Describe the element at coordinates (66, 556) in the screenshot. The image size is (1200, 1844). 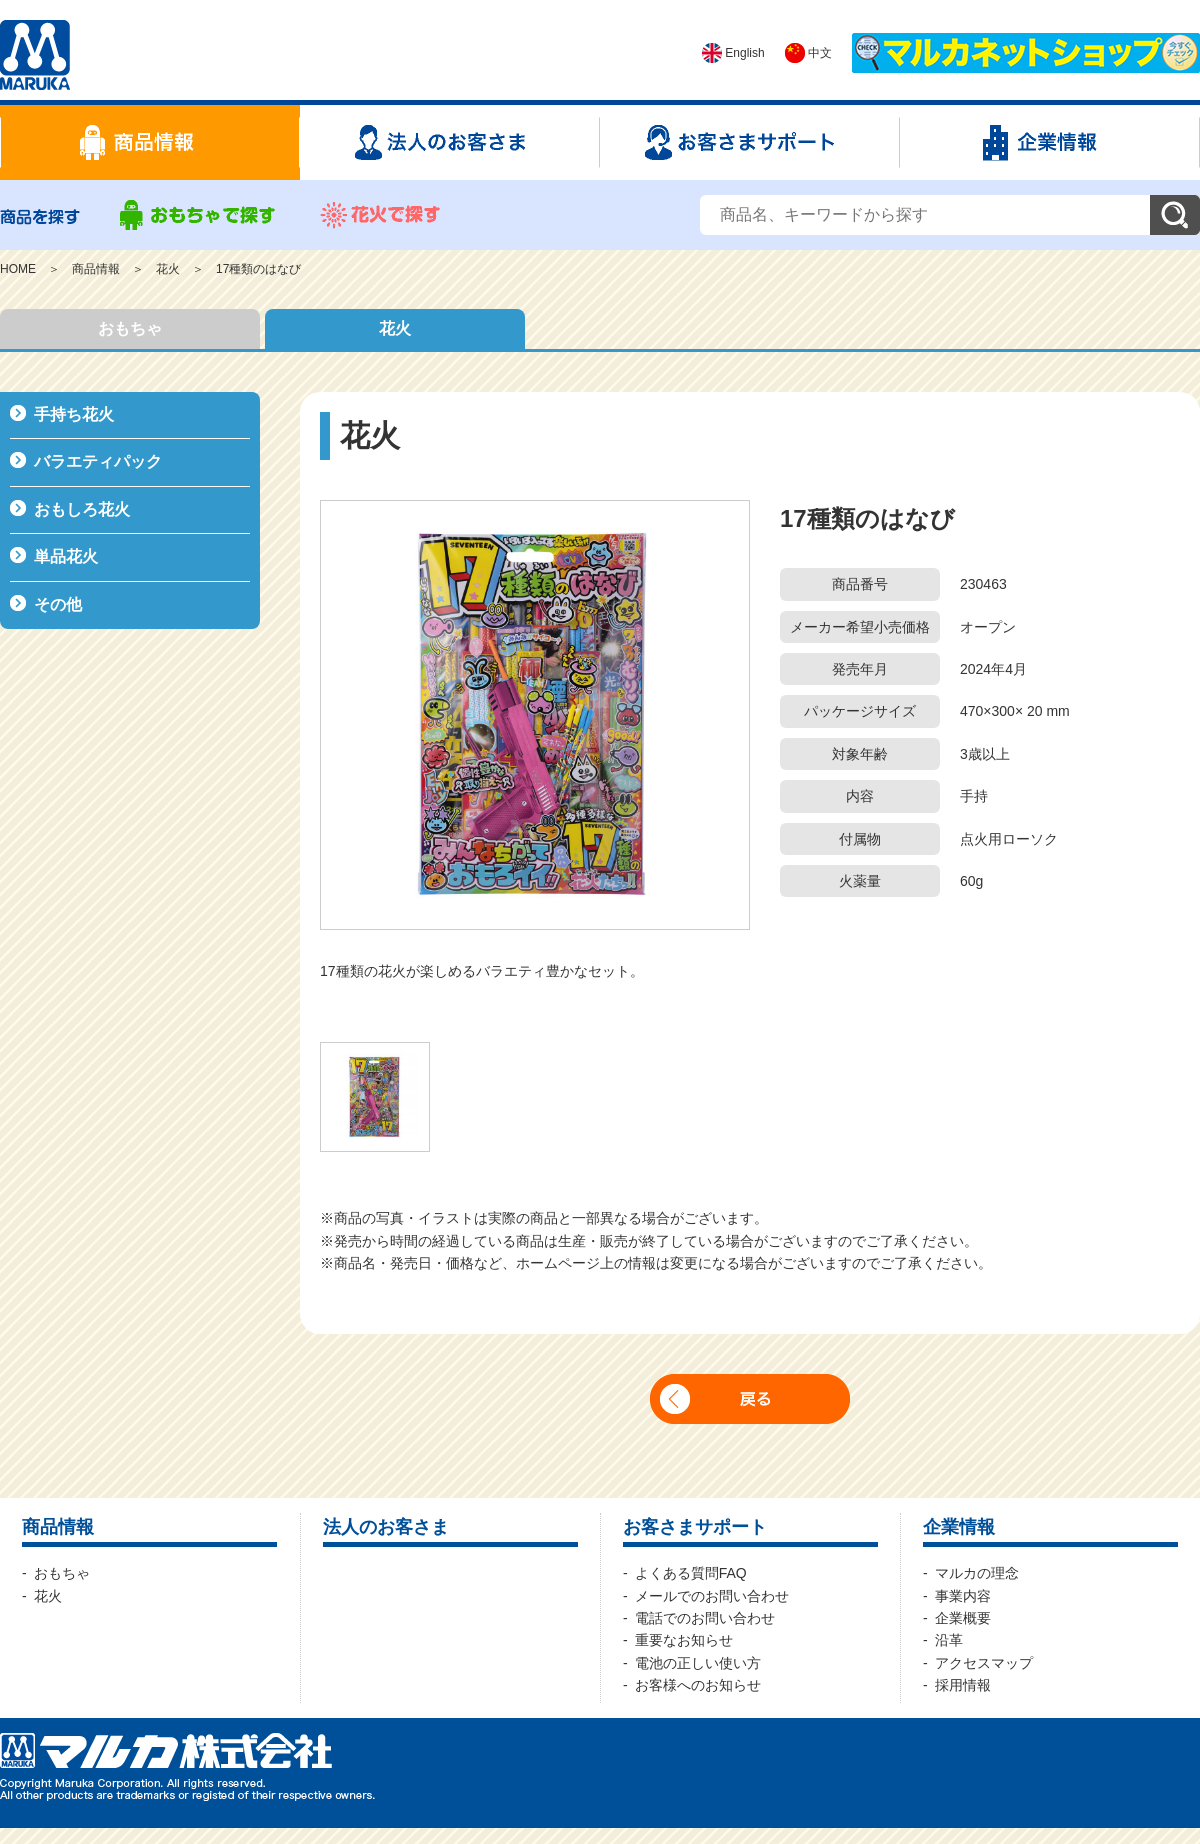
I see `単品花火` at that location.